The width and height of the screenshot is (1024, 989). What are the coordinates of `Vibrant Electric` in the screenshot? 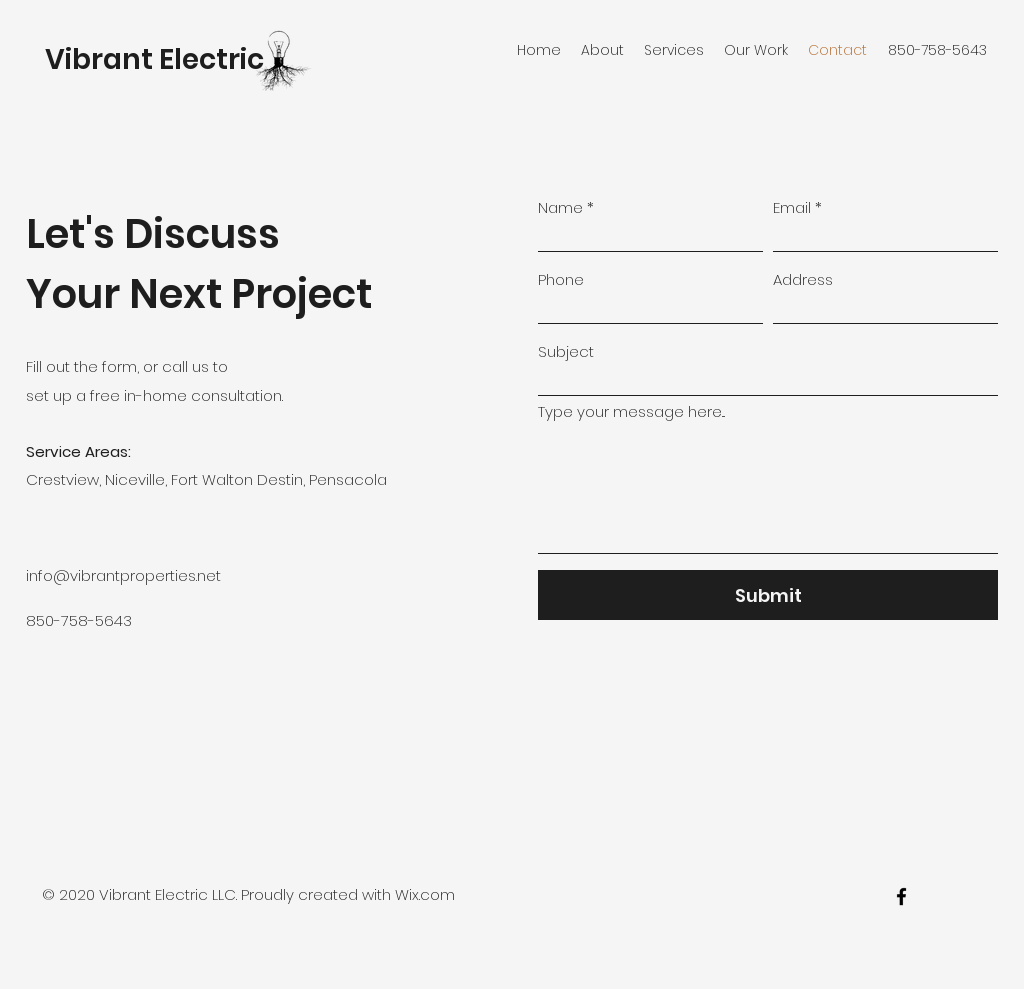 It's located at (154, 59).